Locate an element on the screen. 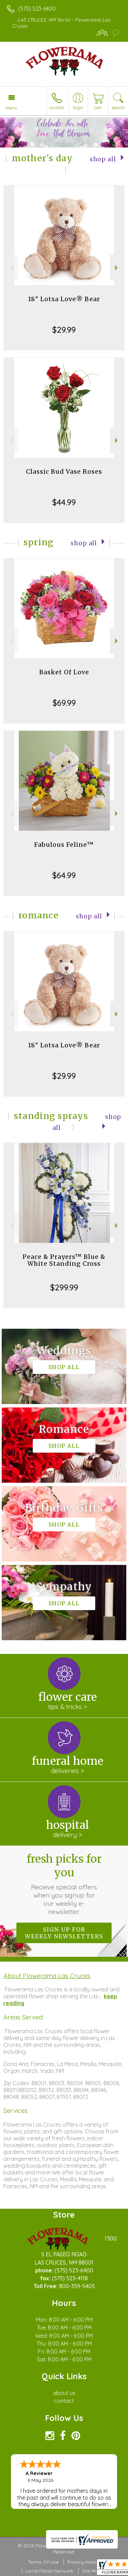  (575) 523-6400 is located at coordinates (37, 8).